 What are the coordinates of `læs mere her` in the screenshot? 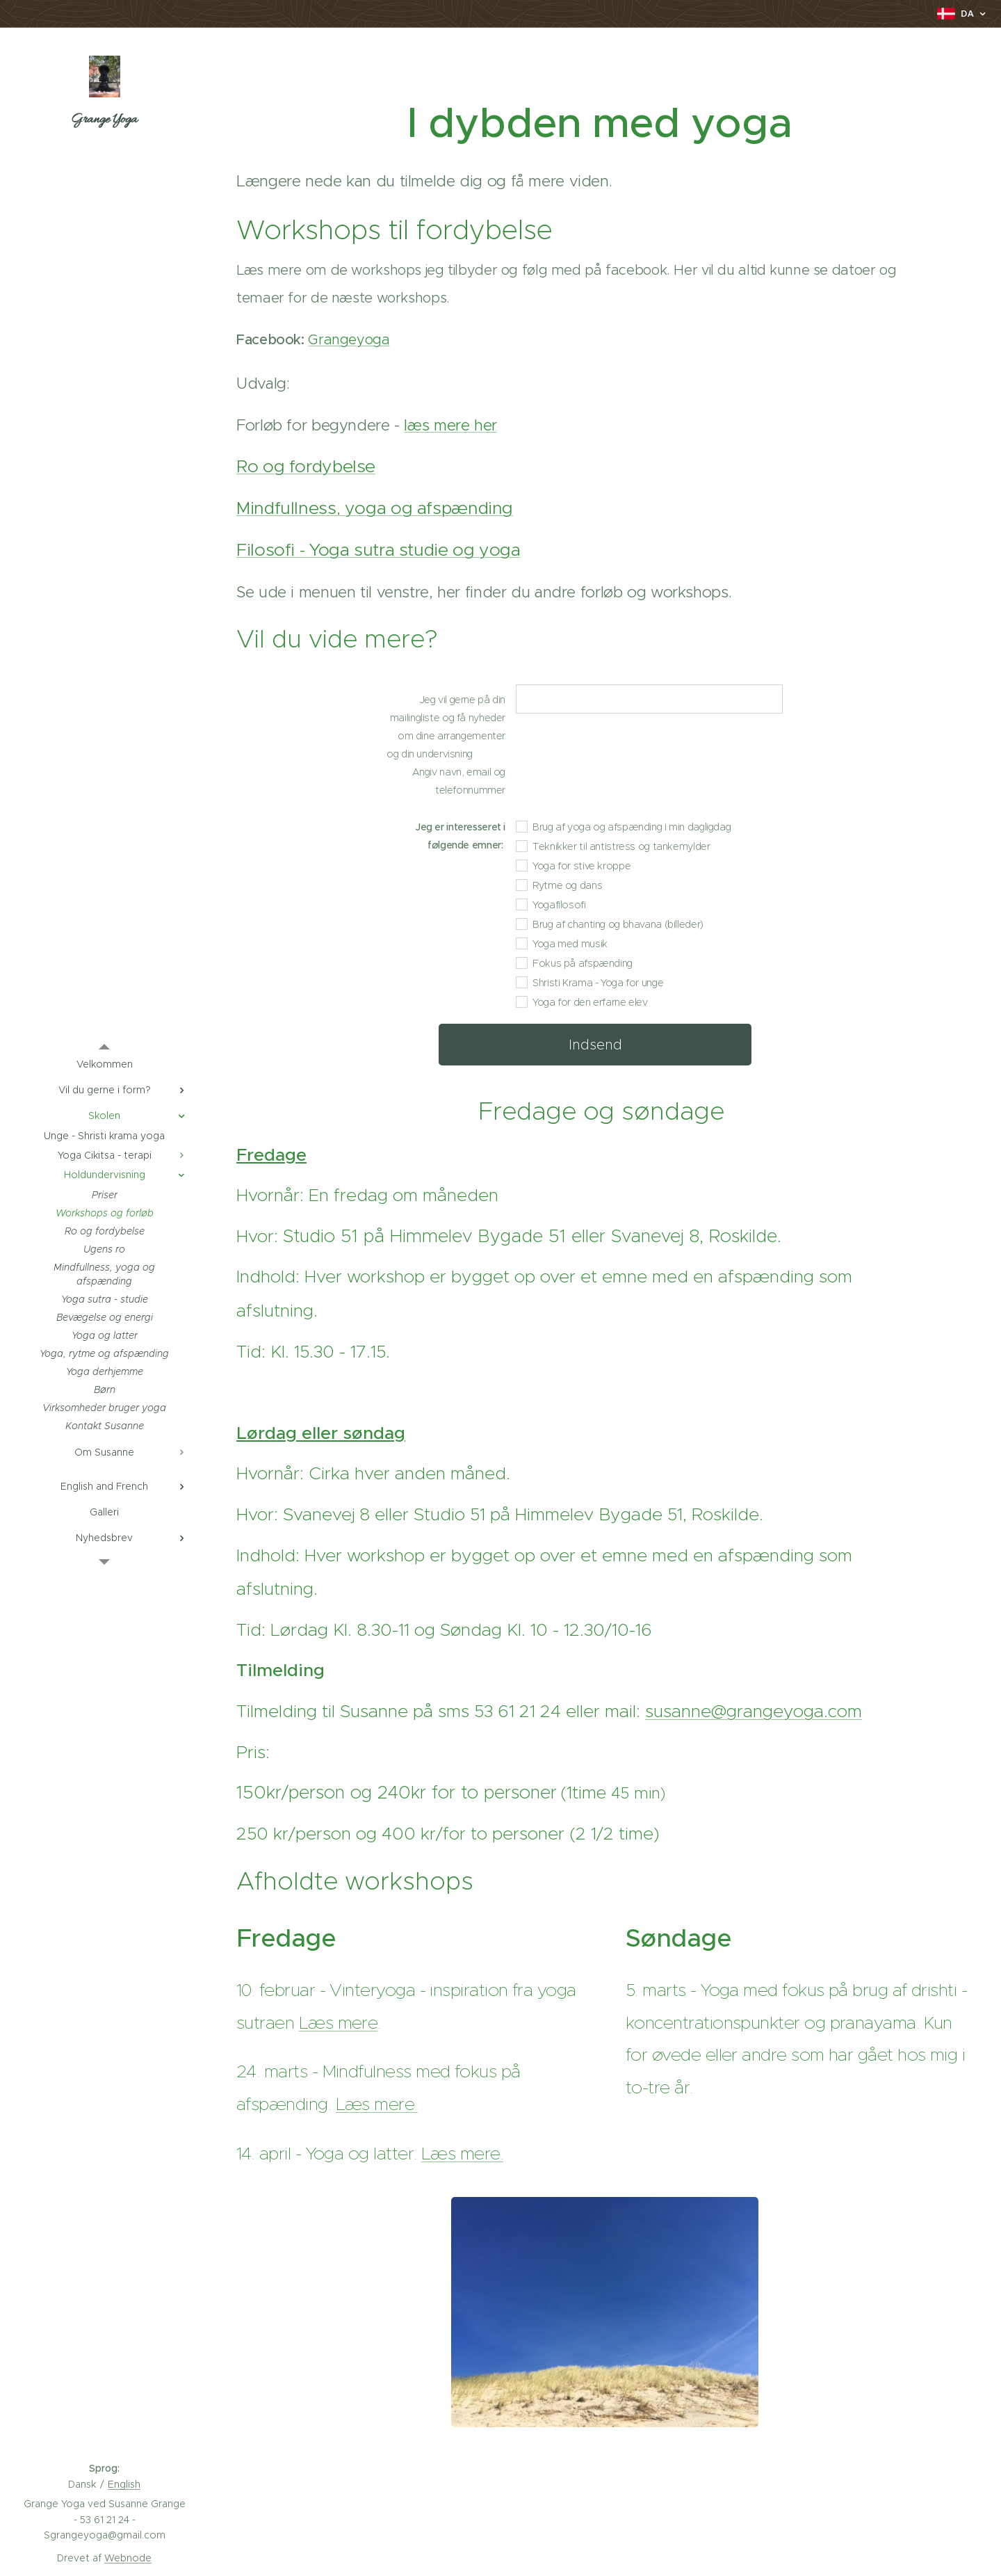 It's located at (450, 425).